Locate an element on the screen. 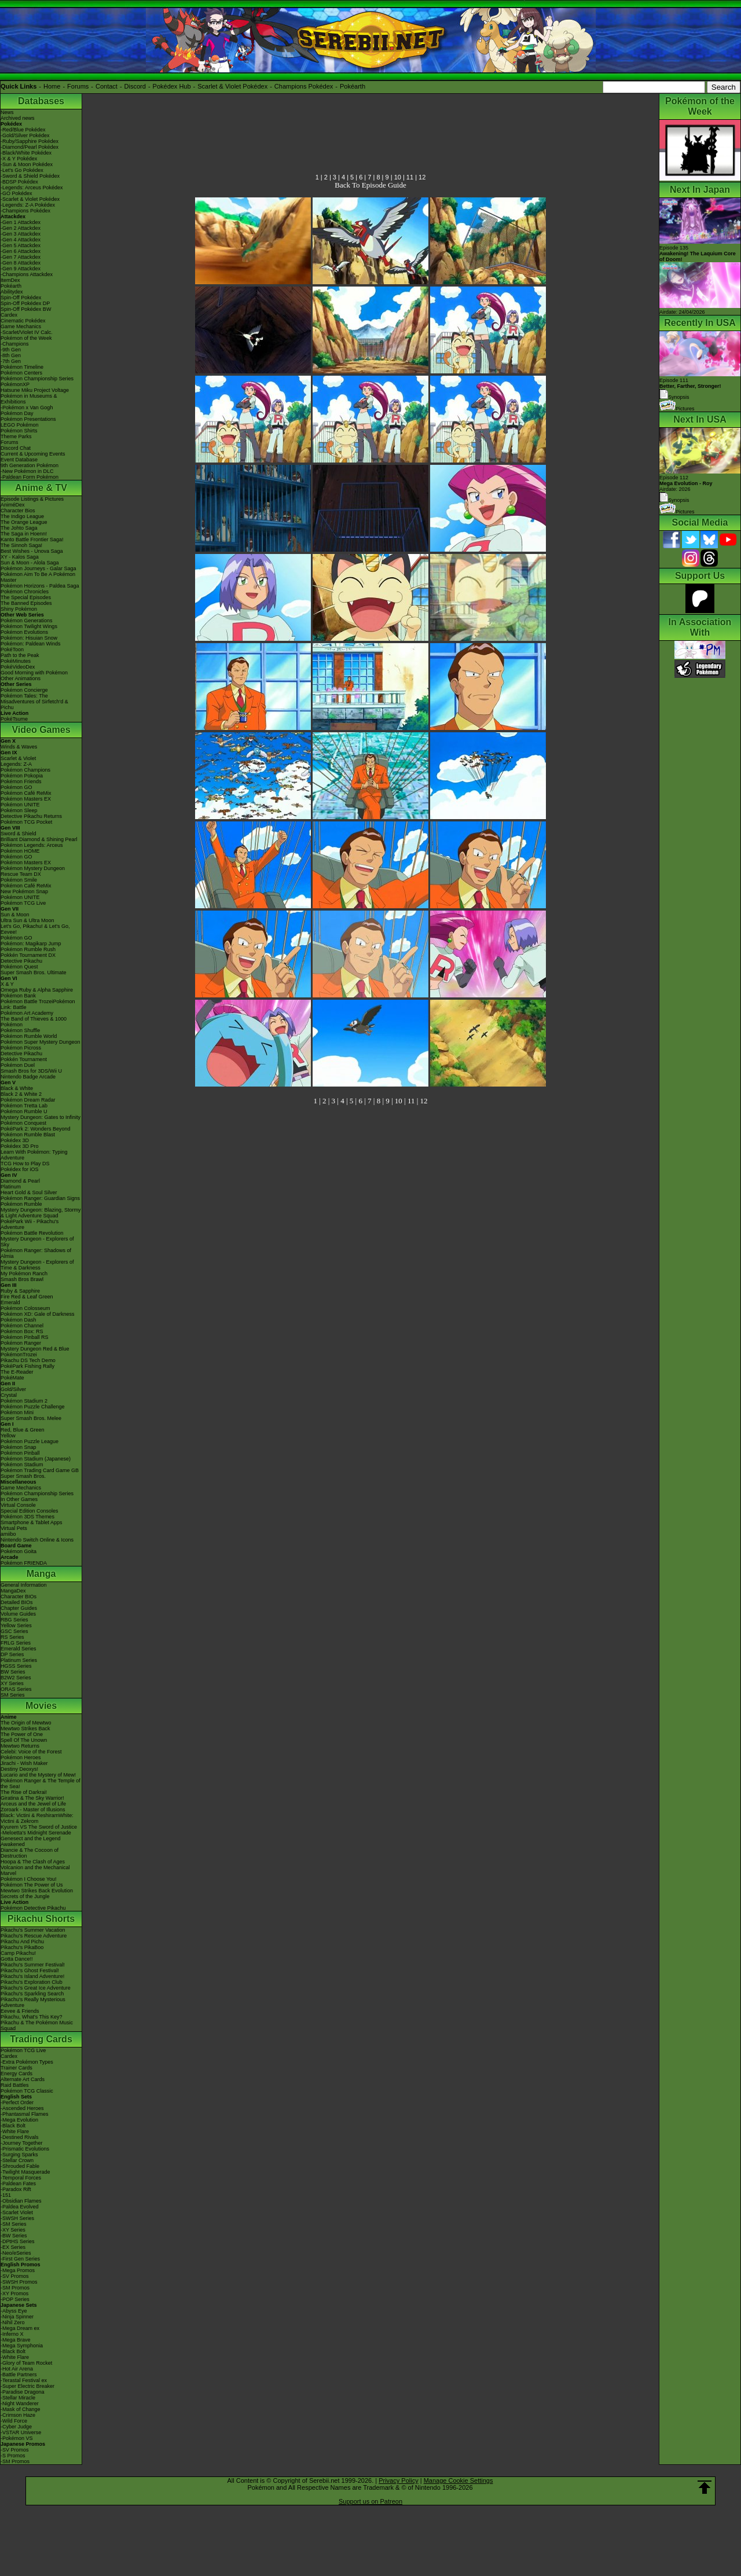  -Ruby/Sapphire Pokédex is located at coordinates (29, 141).